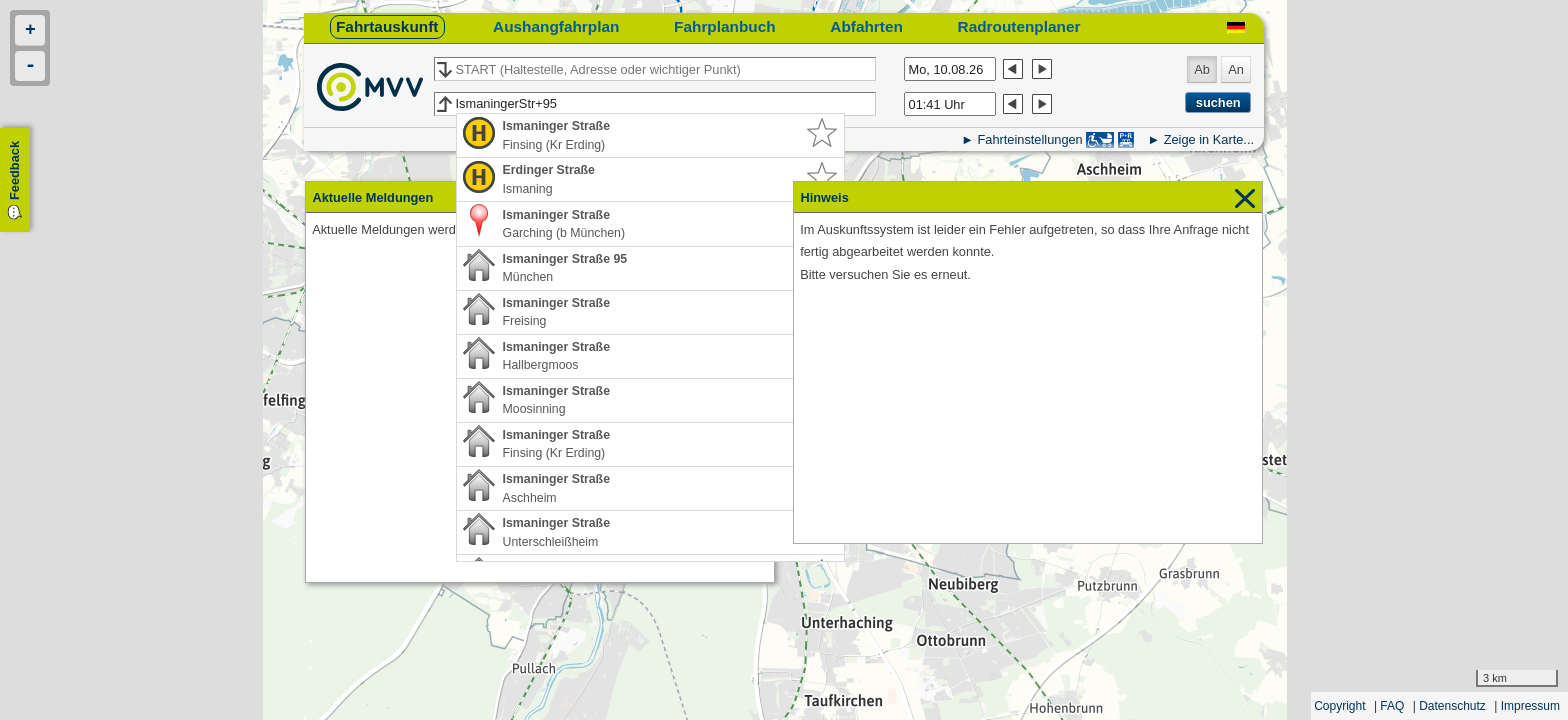 The height and width of the screenshot is (720, 1568). What do you see at coordinates (1029, 139) in the screenshot?
I see `Fahrteinstellungen` at bounding box center [1029, 139].